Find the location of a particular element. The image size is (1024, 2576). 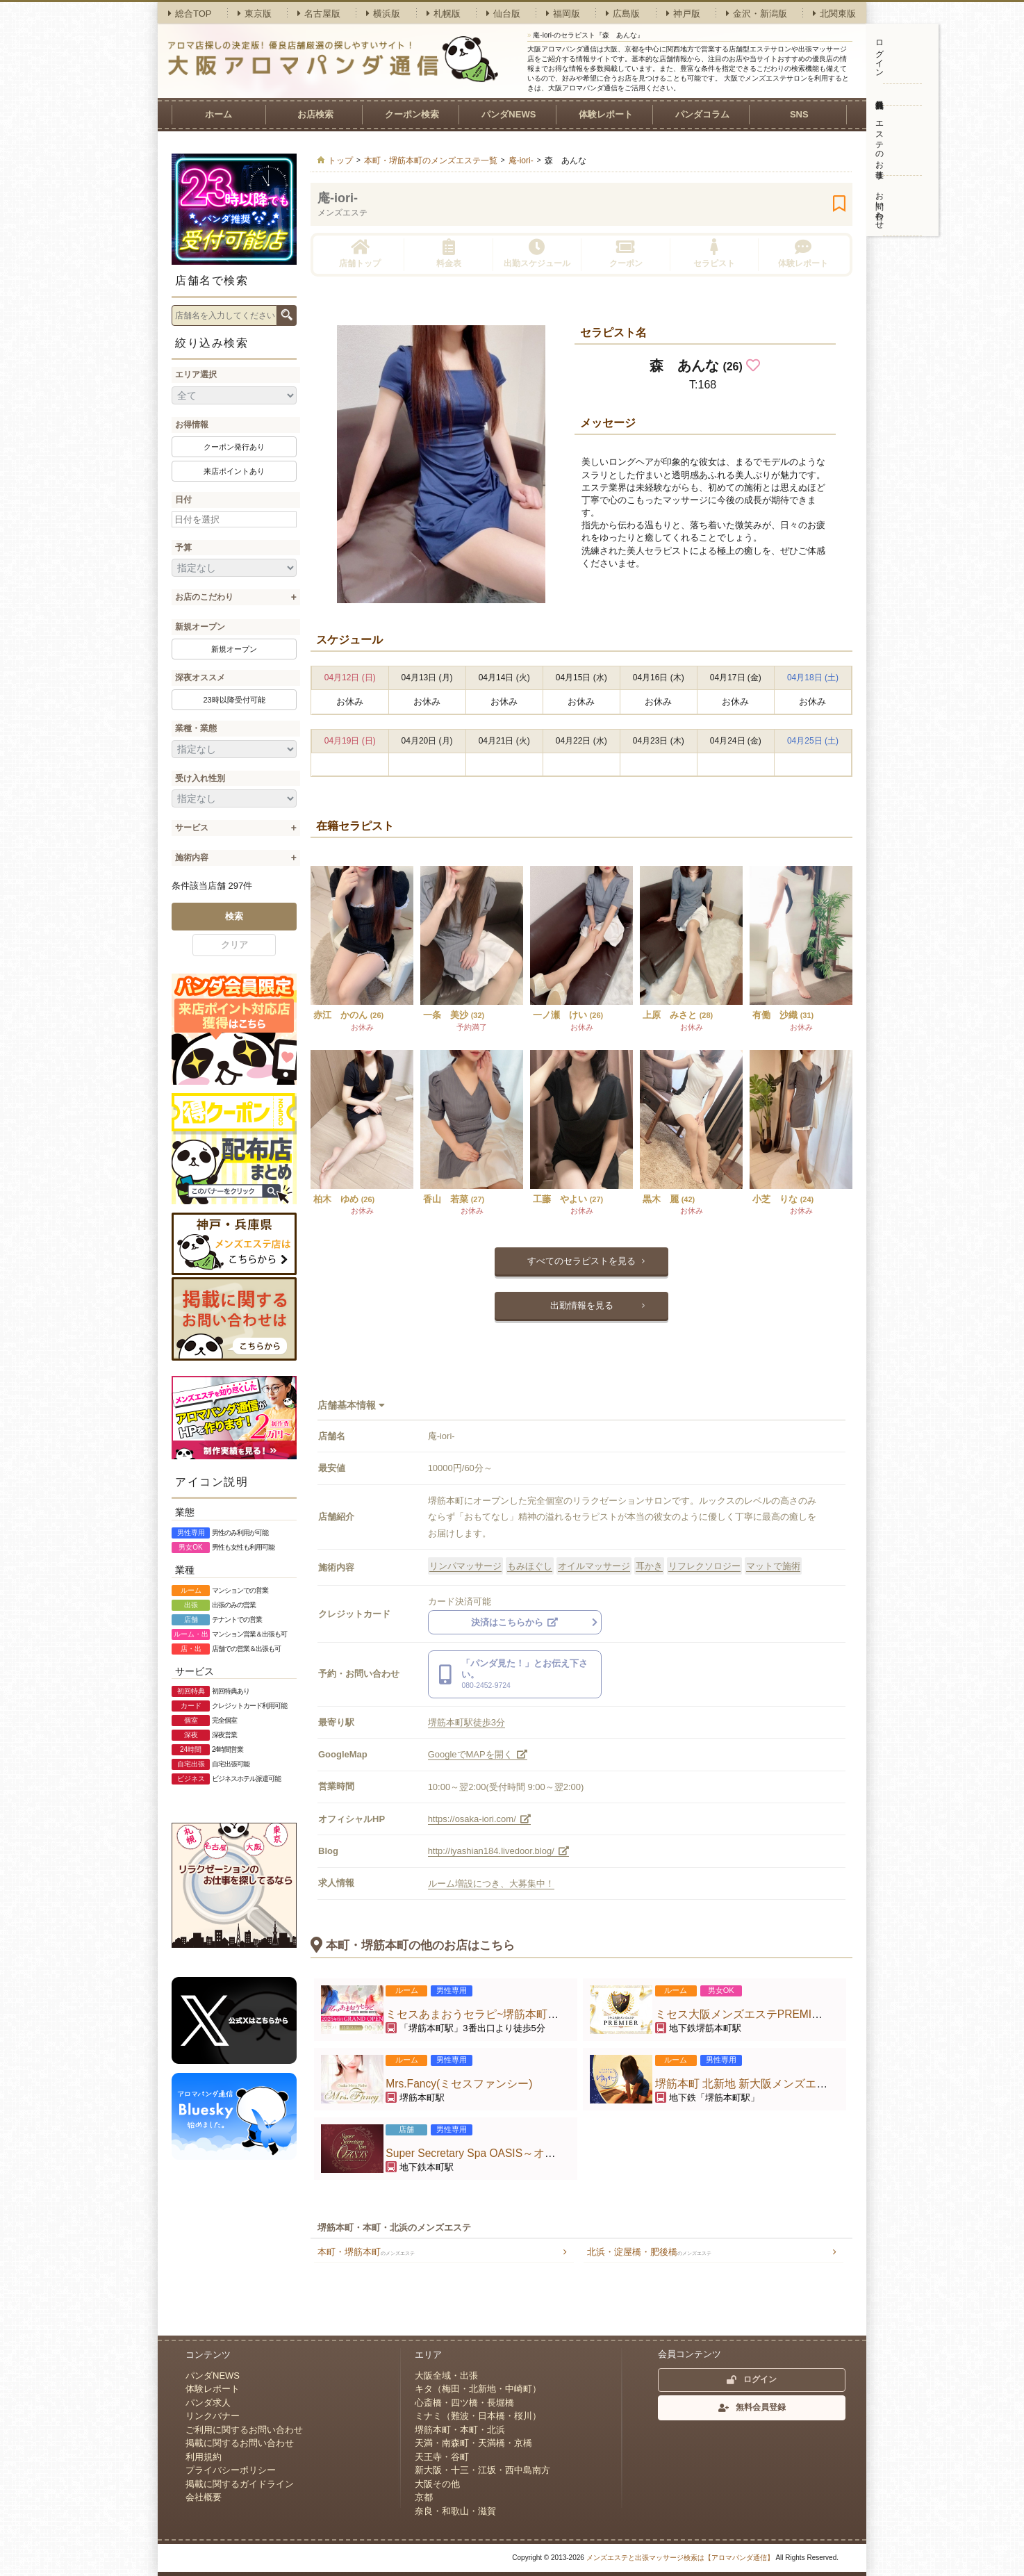

セラピスト is located at coordinates (714, 253).